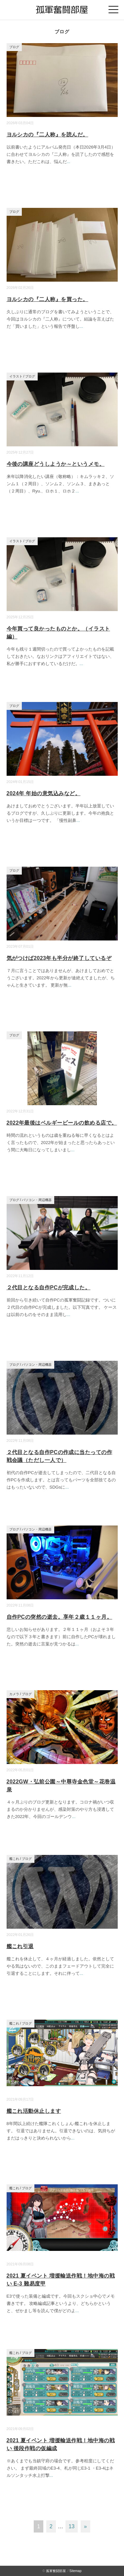 Image resolution: width=124 pixels, height=2576 pixels. What do you see at coordinates (75, 2571) in the screenshot?
I see `Sitemap` at bounding box center [75, 2571].